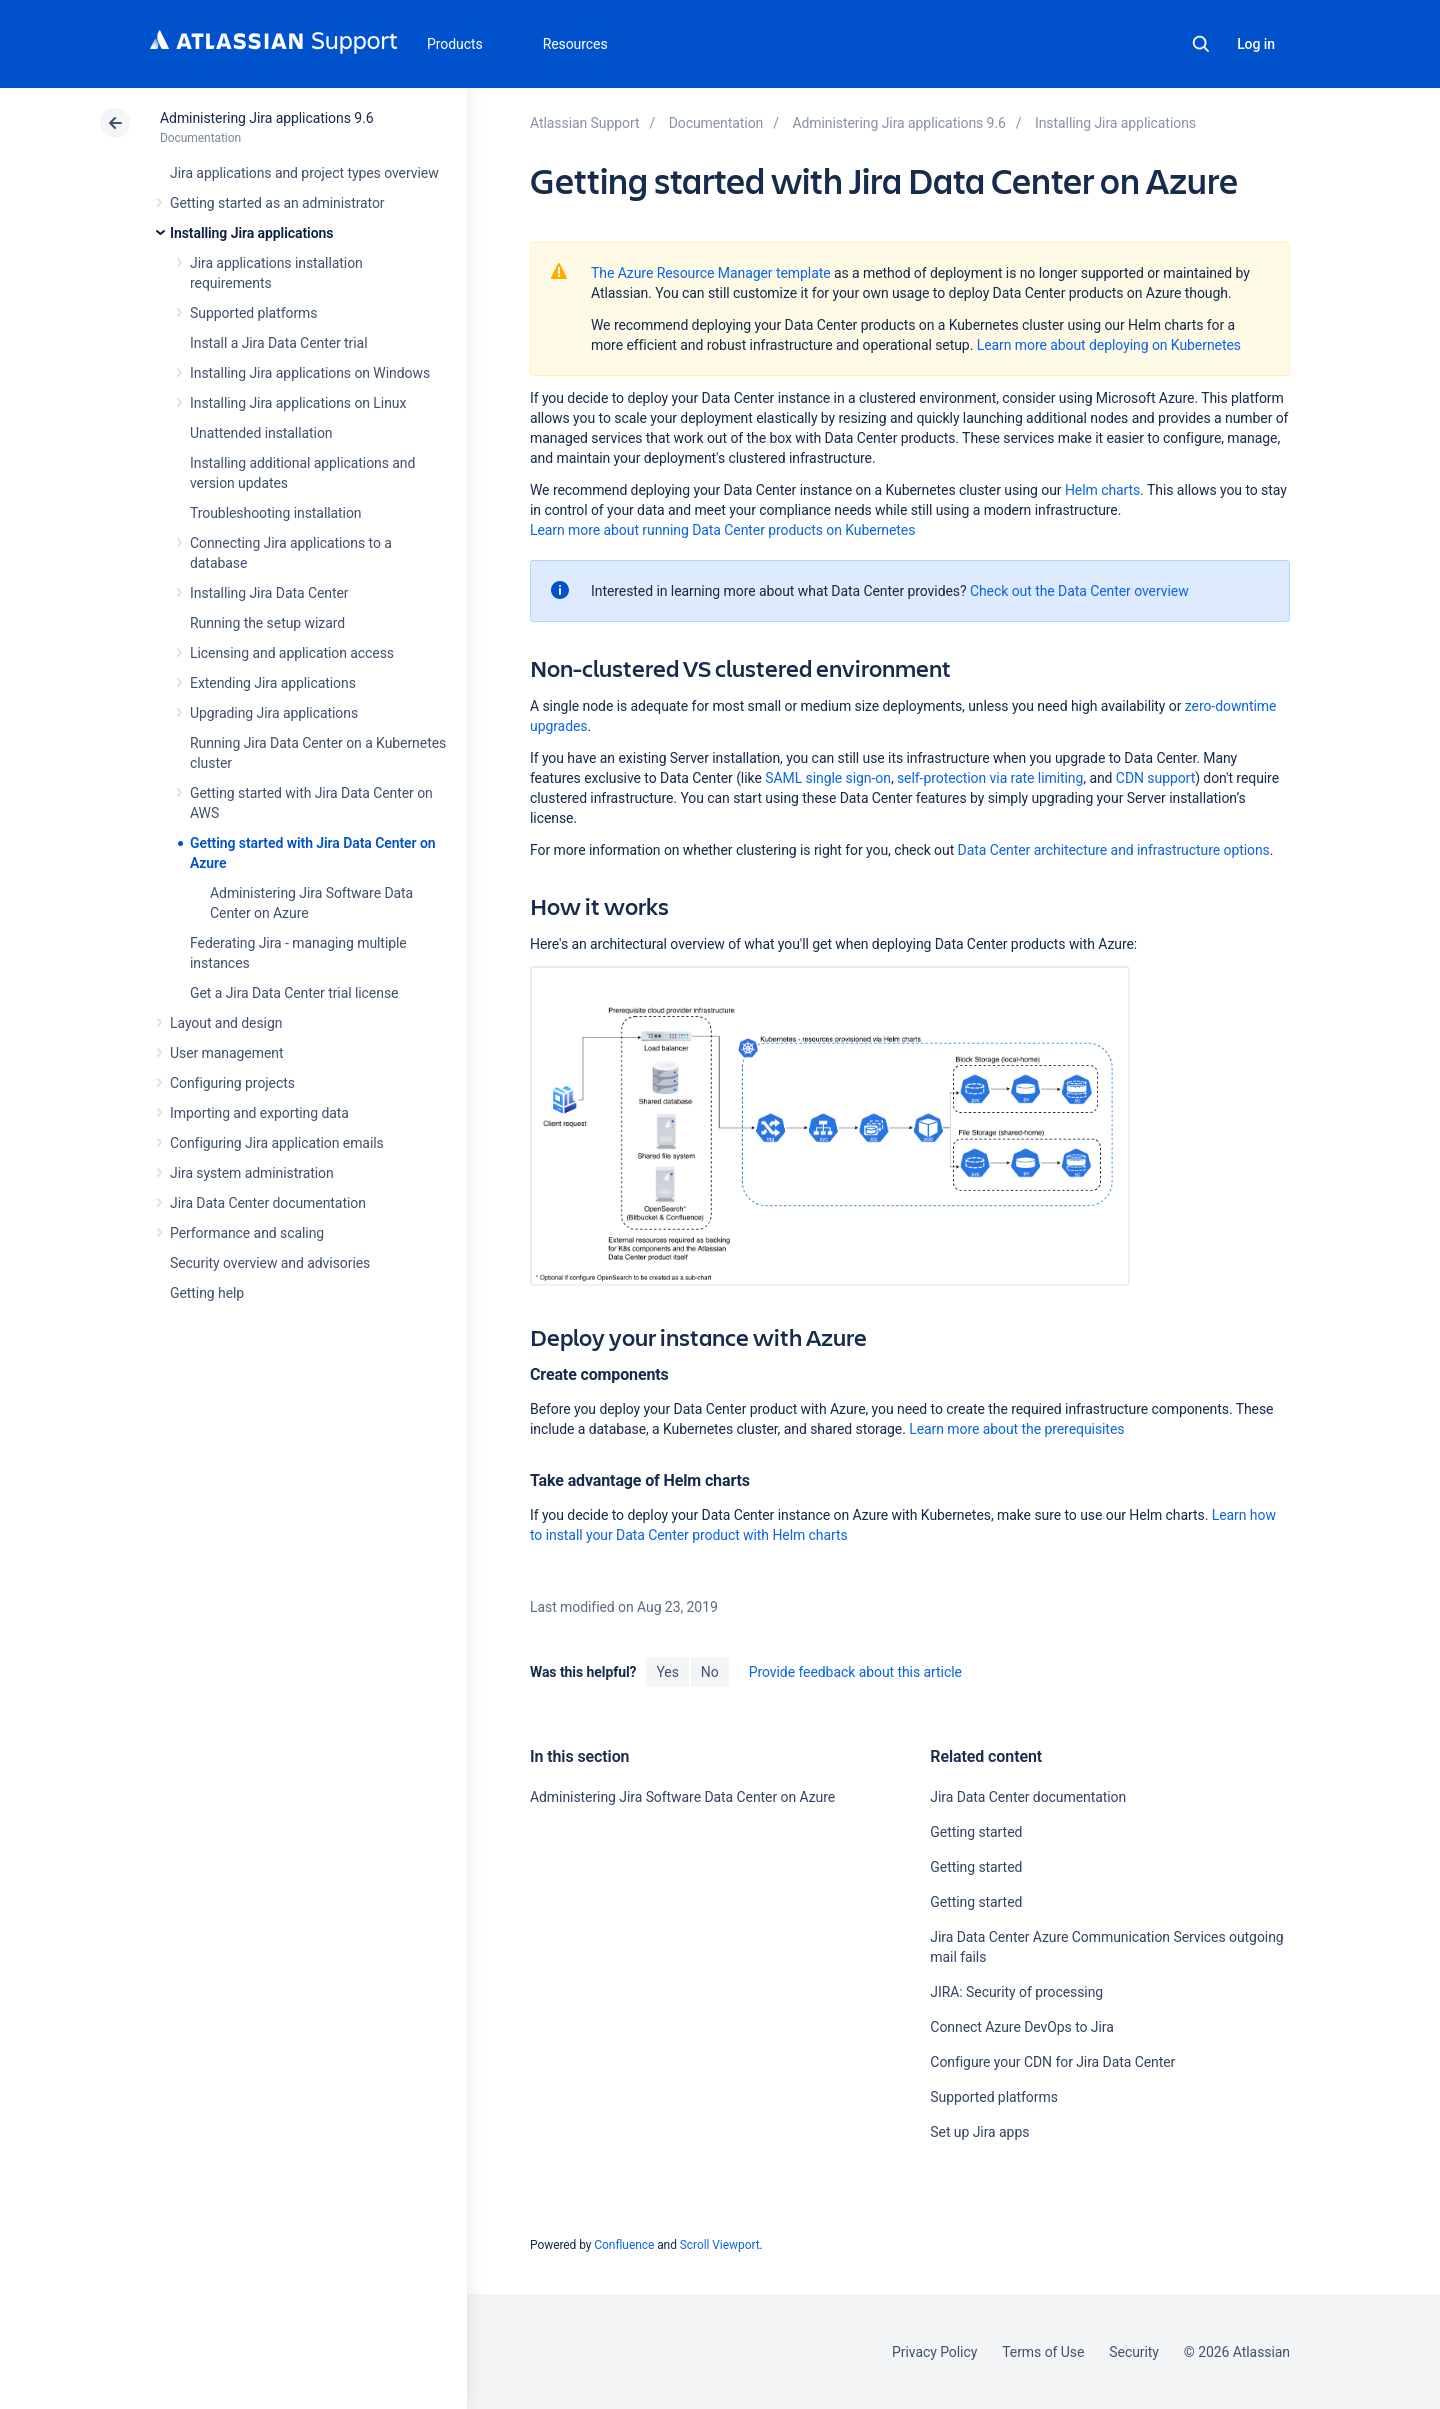  I want to click on Troubleshooting installation, so click(276, 513).